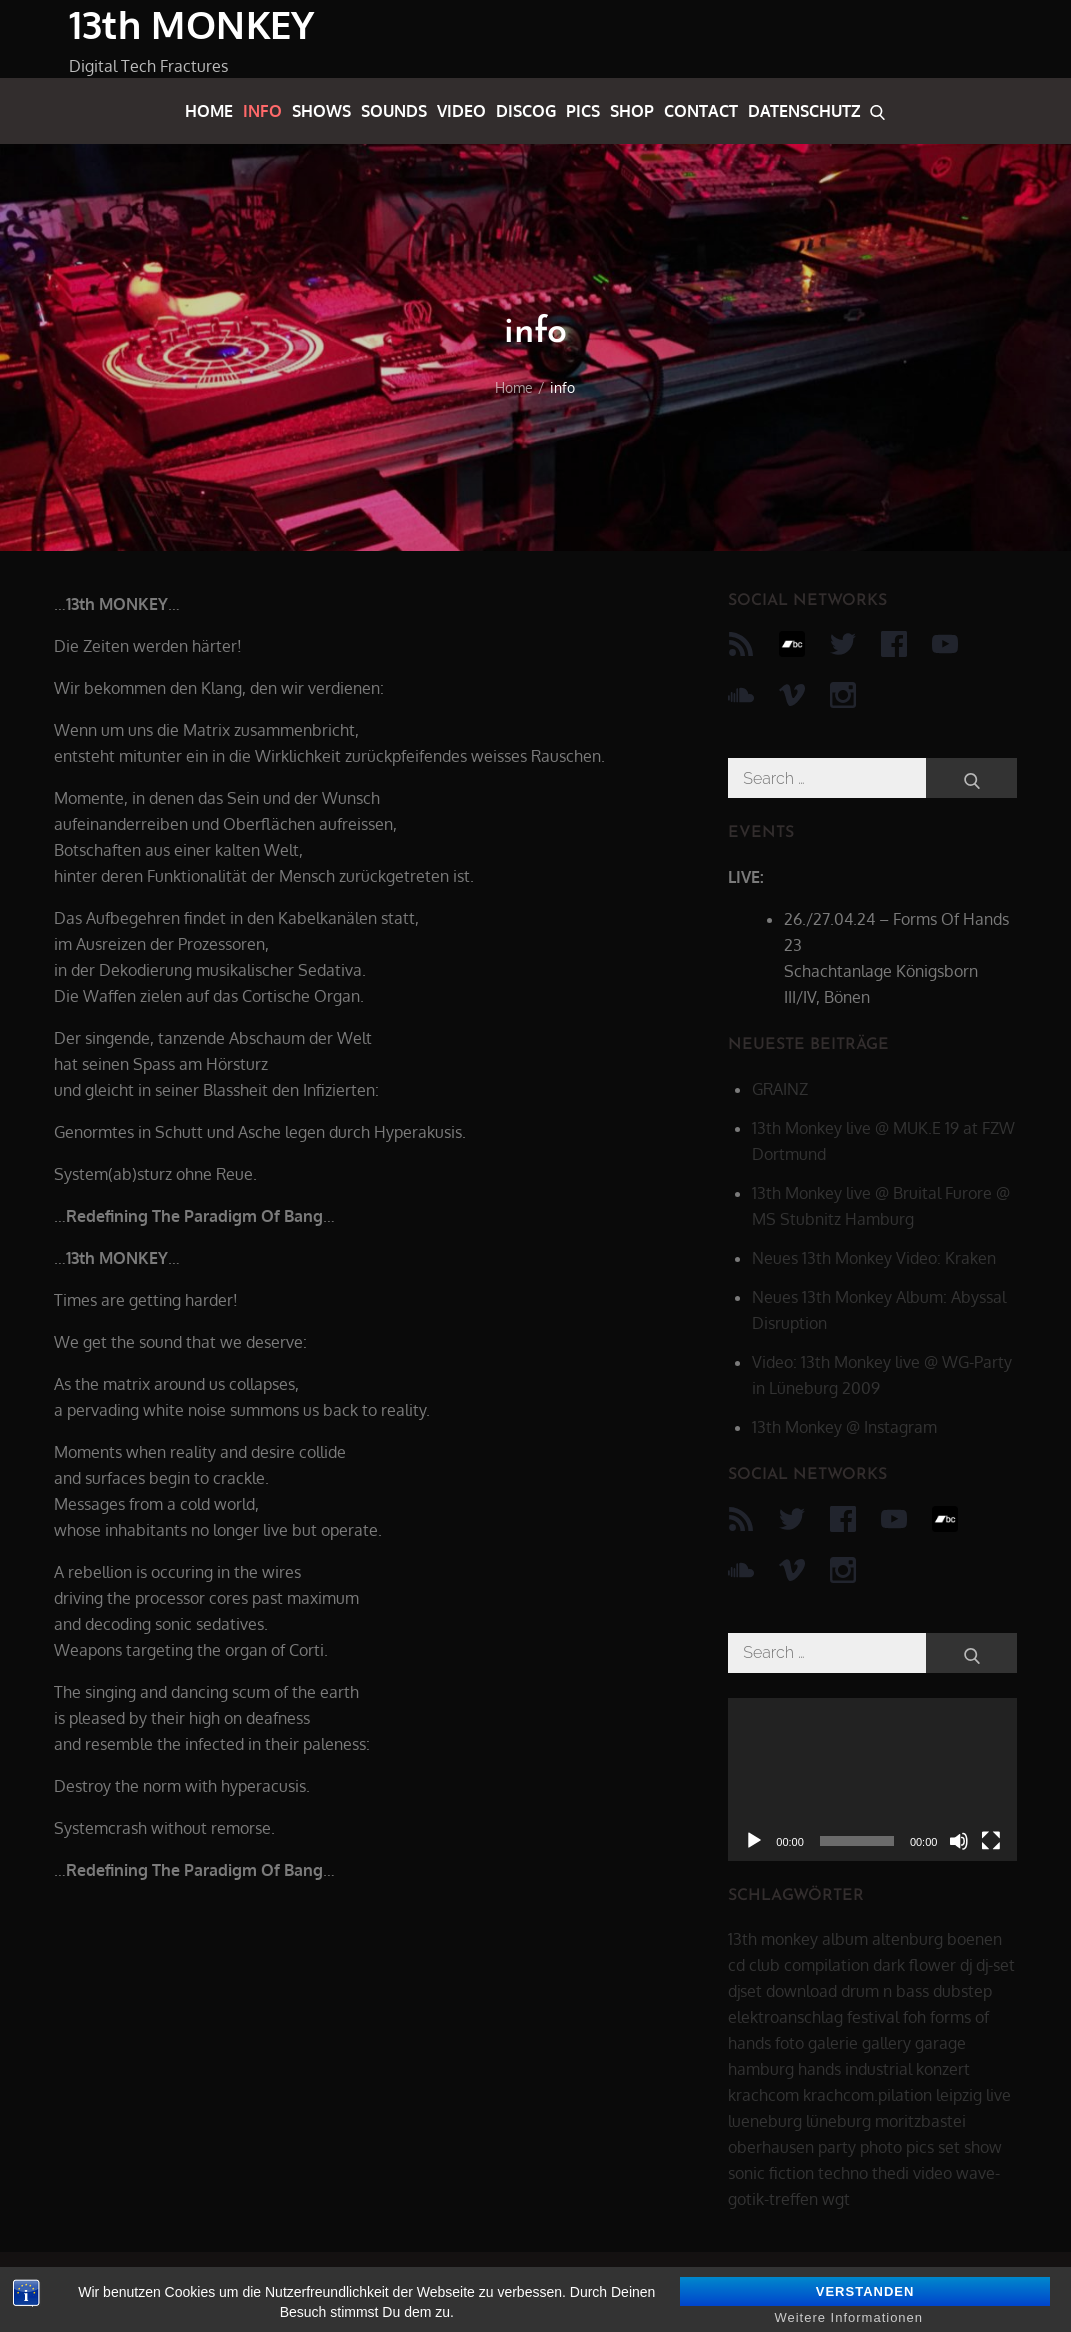 This screenshot has width=1071, height=2332. I want to click on Neues 13th Monkey Video: Kraken, so click(874, 1258).